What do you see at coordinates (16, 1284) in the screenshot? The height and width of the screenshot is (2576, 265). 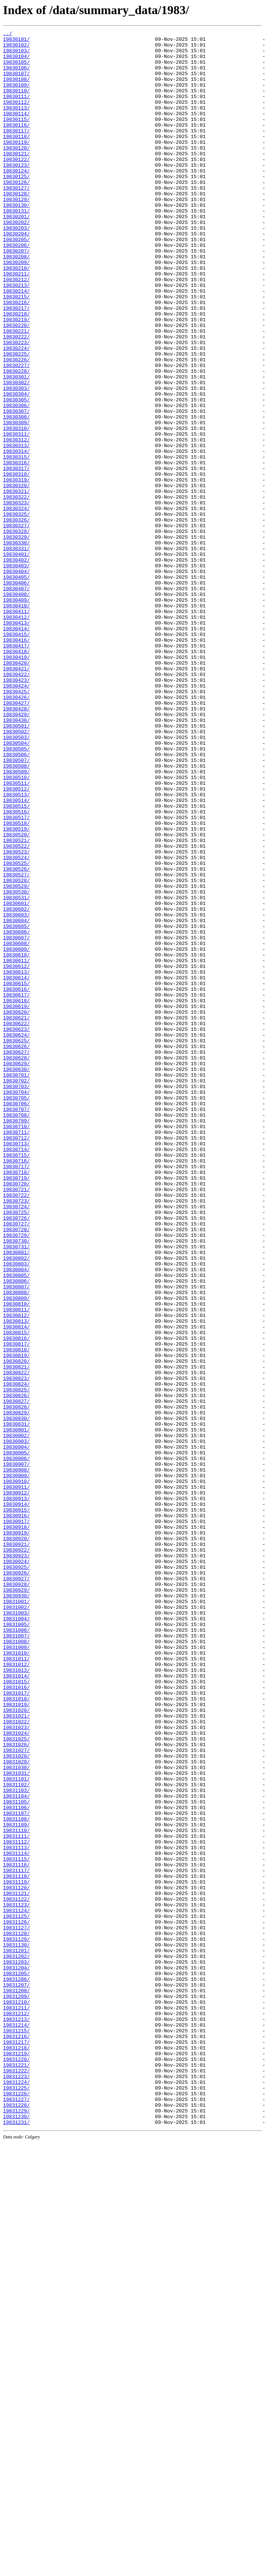 I see `19830701/` at bounding box center [16, 1284].